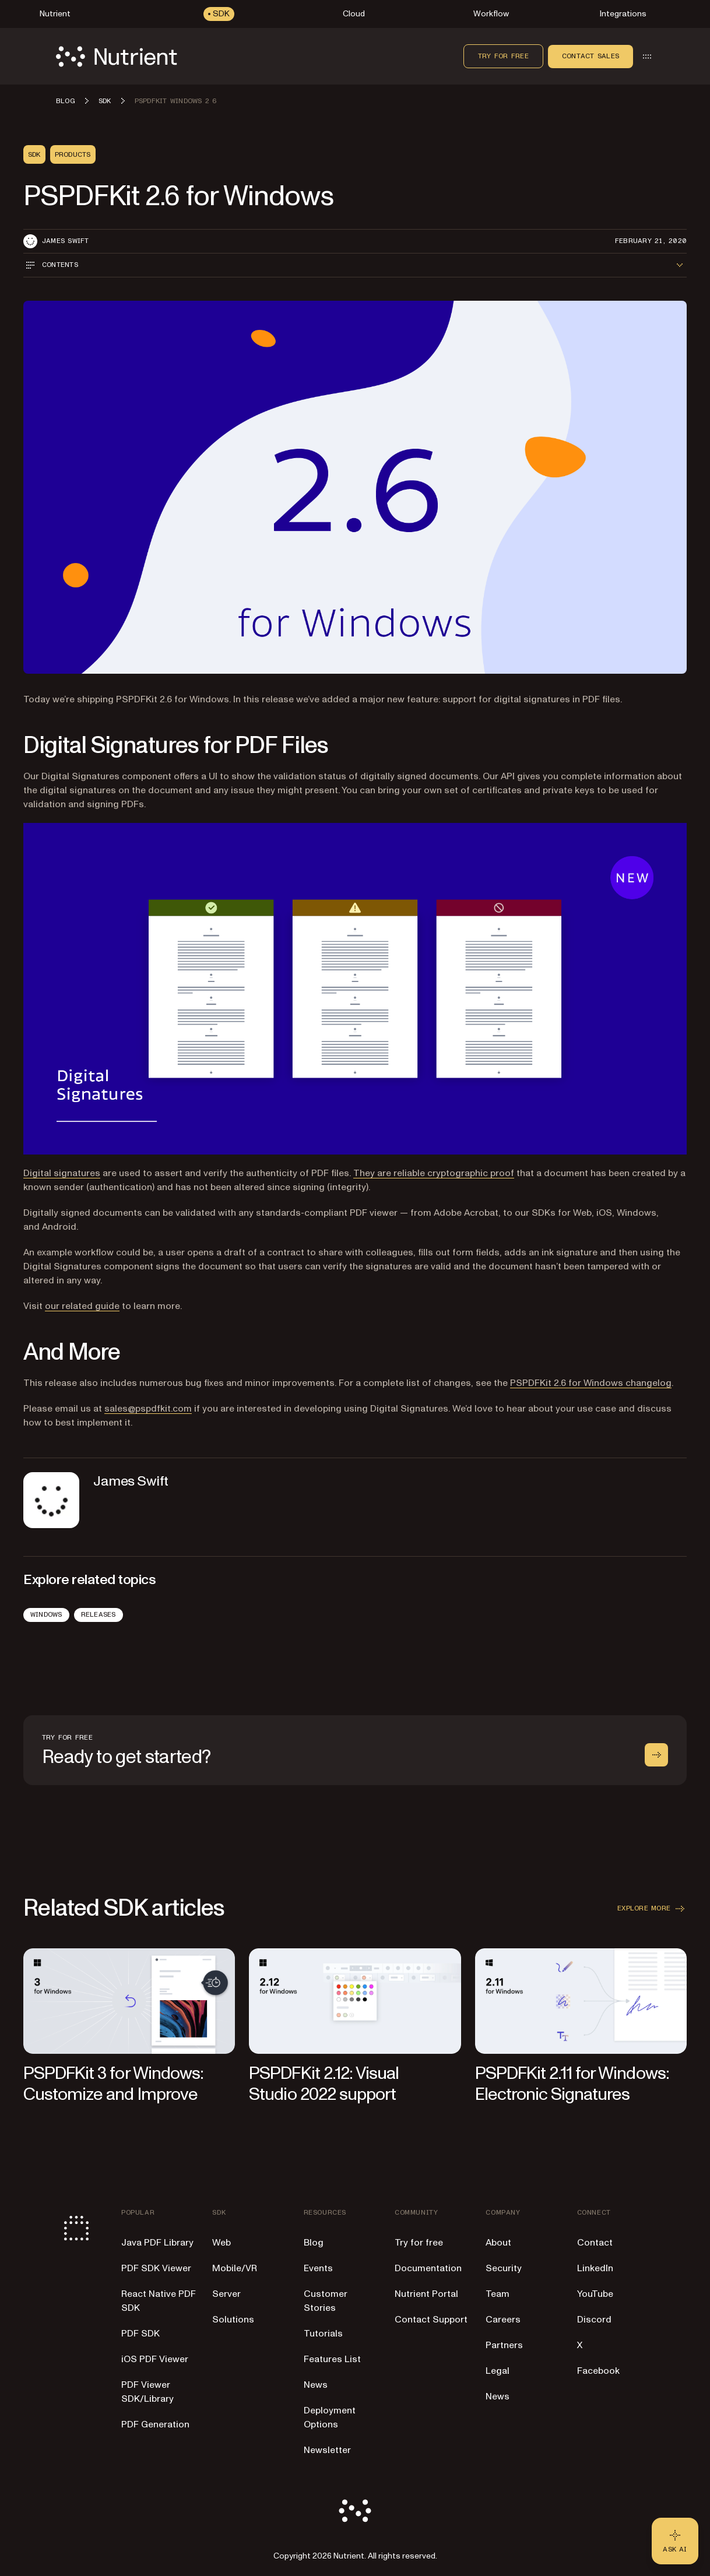 This screenshot has height=2576, width=710. Describe the element at coordinates (113, 2083) in the screenshot. I see `PSPDFKit 3 for Windows: Customize and Improve` at that location.